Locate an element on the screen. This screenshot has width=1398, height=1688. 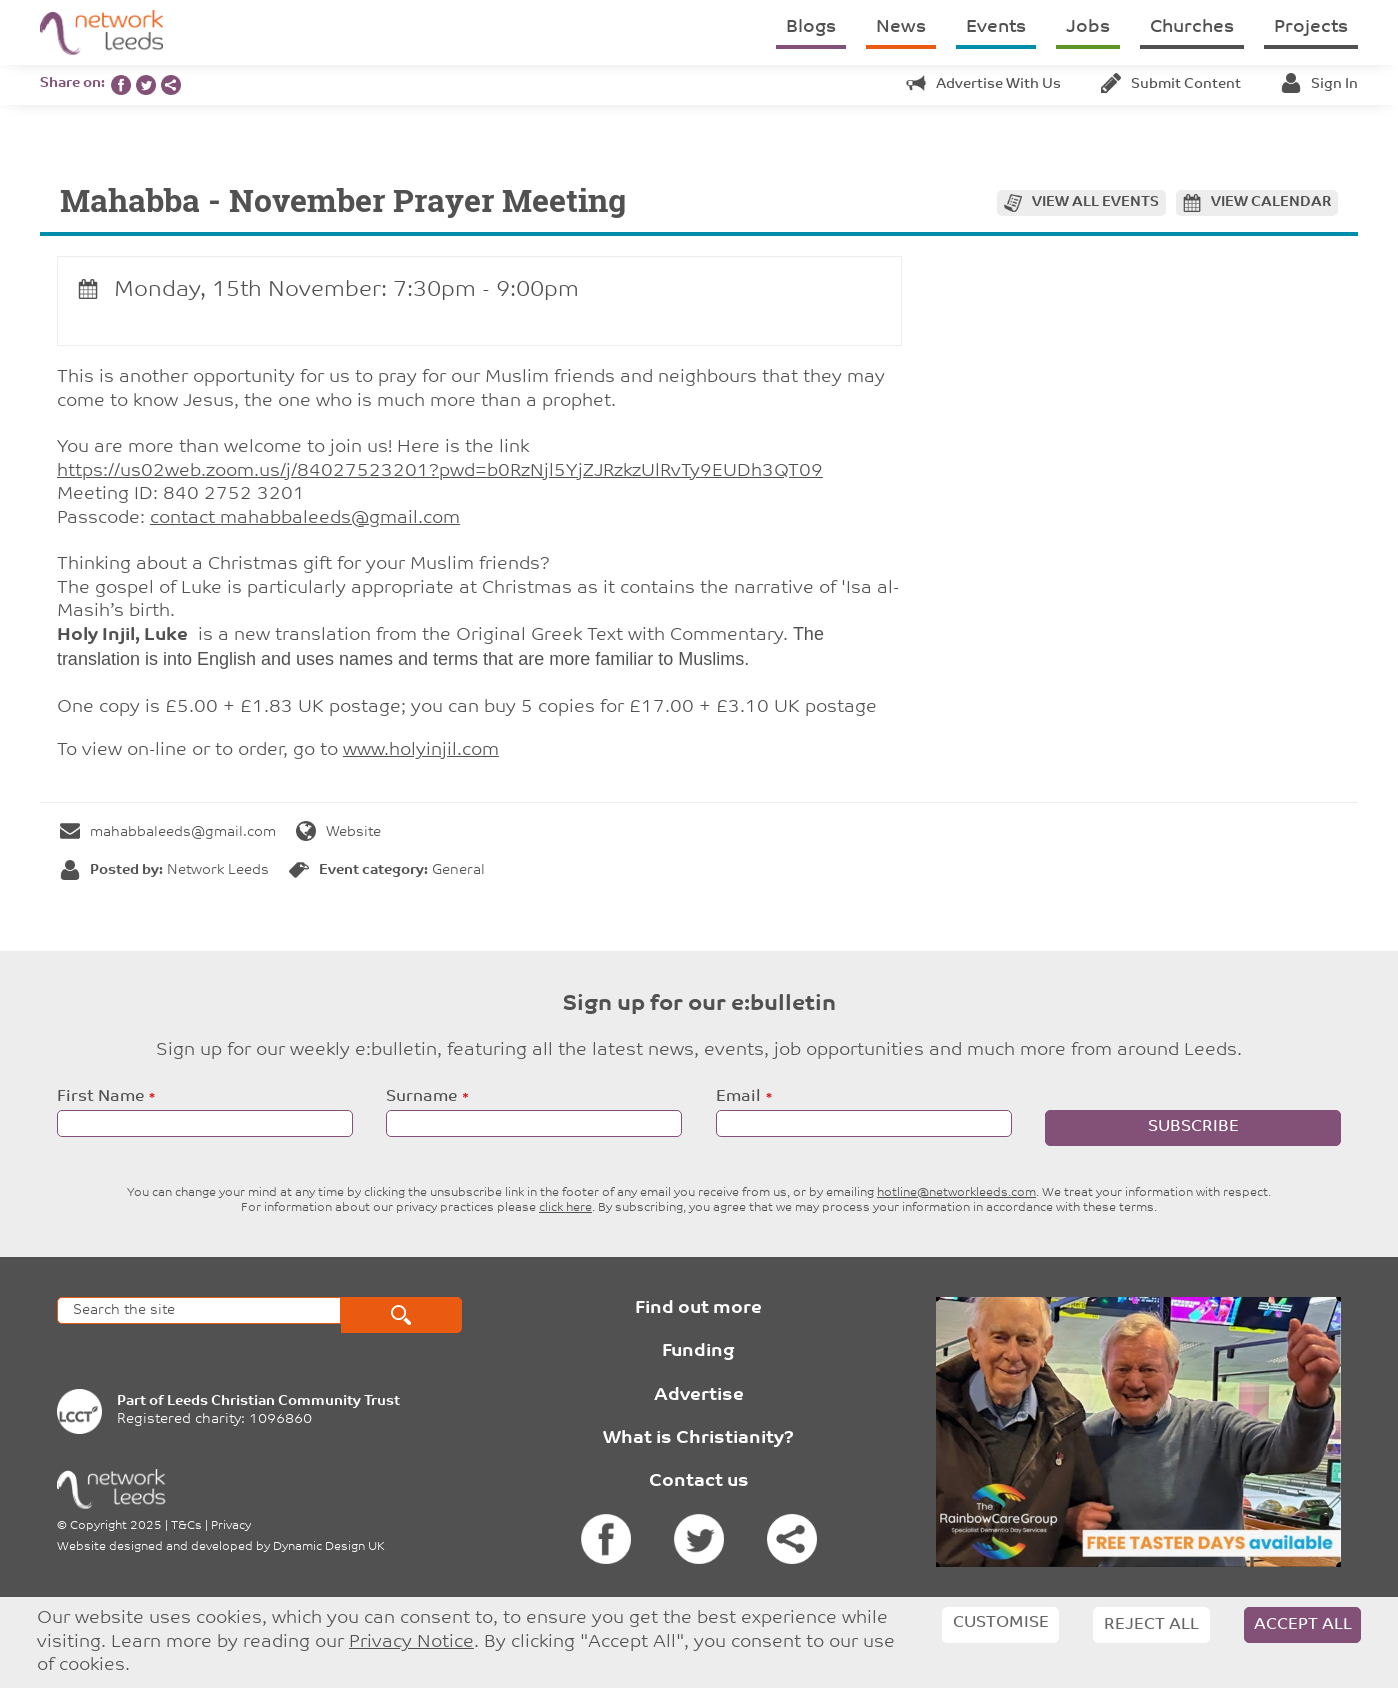
Privacy is located at coordinates (231, 1526).